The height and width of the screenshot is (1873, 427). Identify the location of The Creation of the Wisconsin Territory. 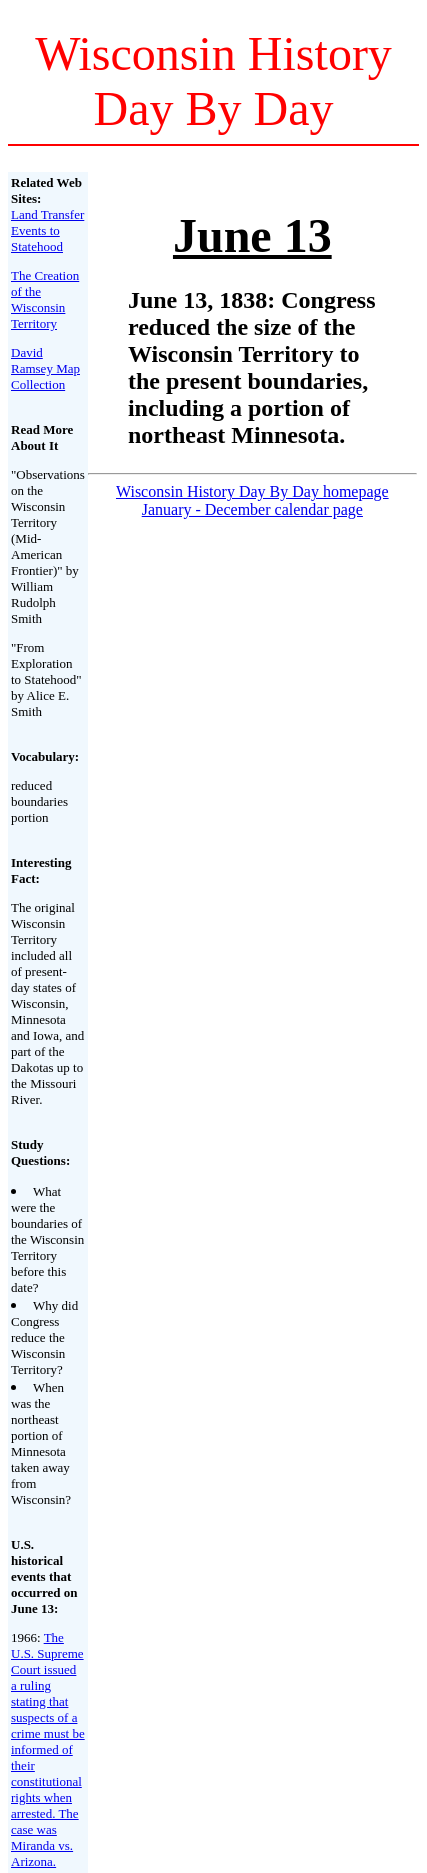
(45, 299).